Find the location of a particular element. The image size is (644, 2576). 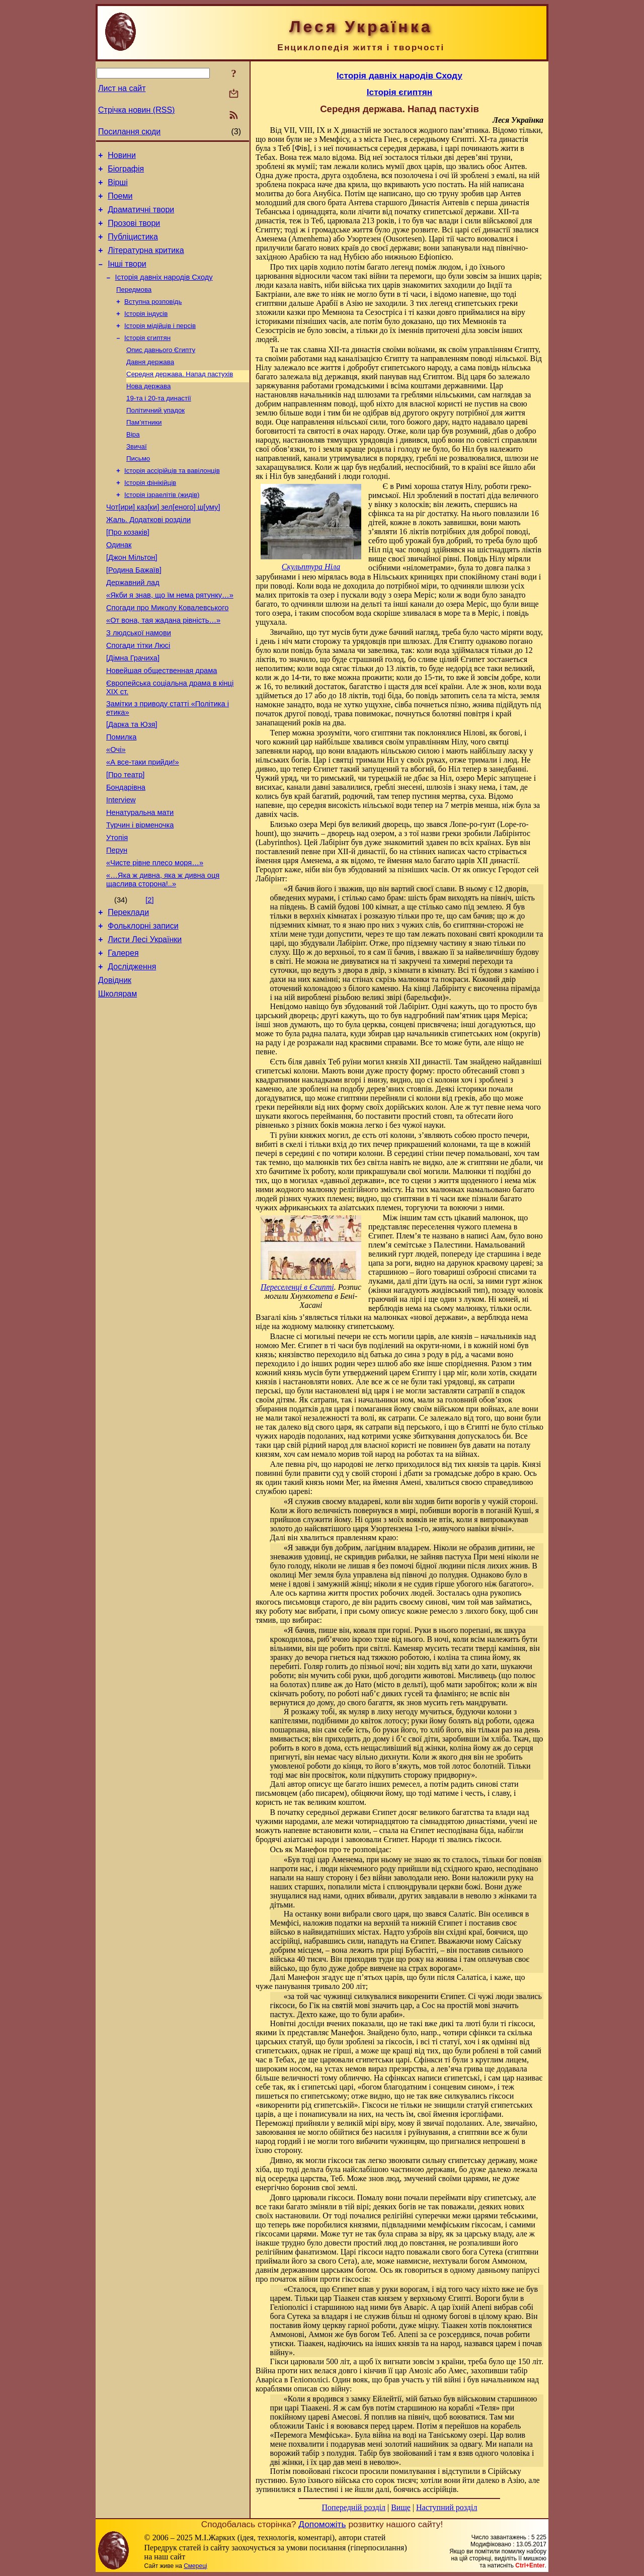

Давня держава is located at coordinates (150, 384).